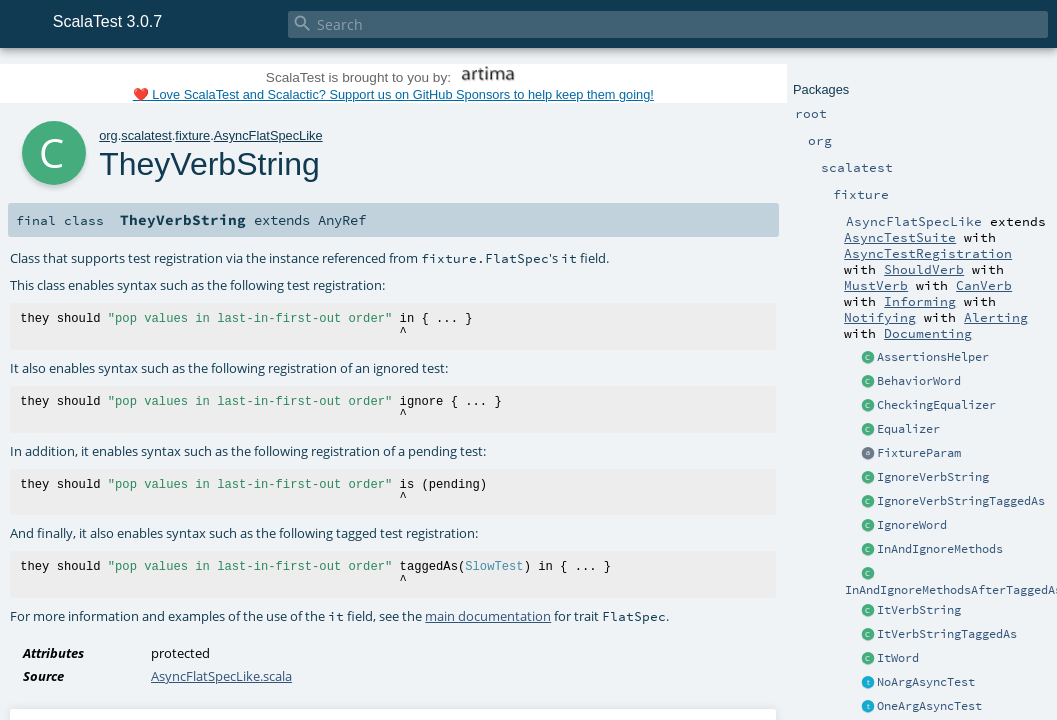 This screenshot has width=1057, height=720. Describe the element at coordinates (933, 477) in the screenshot. I see `IgnoreVerbString` at that location.